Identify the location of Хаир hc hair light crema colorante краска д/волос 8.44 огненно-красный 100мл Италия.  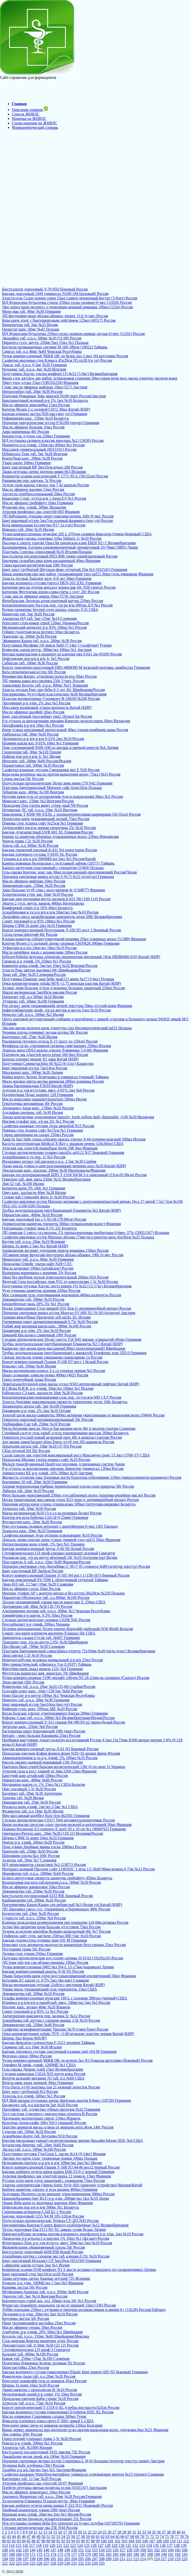
(74, 1139).